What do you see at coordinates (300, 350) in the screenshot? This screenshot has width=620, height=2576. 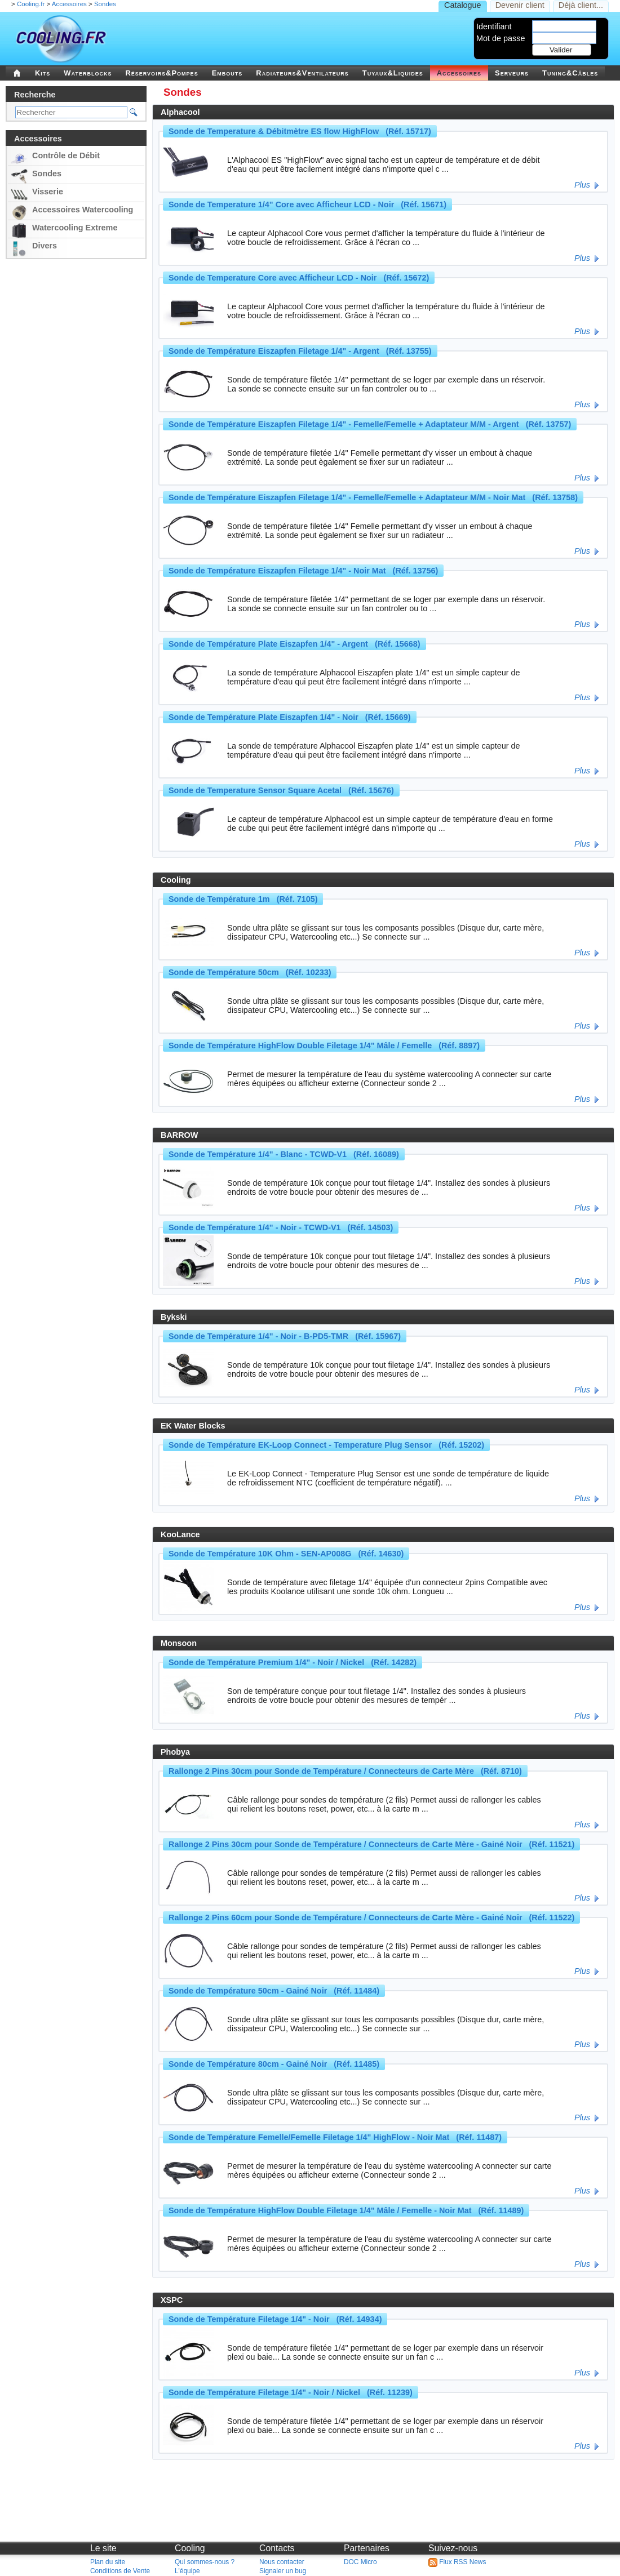 I see `Sonde de Température Eiszapfen Filetage 1/4" - Argent (Réf. 13755)` at bounding box center [300, 350].